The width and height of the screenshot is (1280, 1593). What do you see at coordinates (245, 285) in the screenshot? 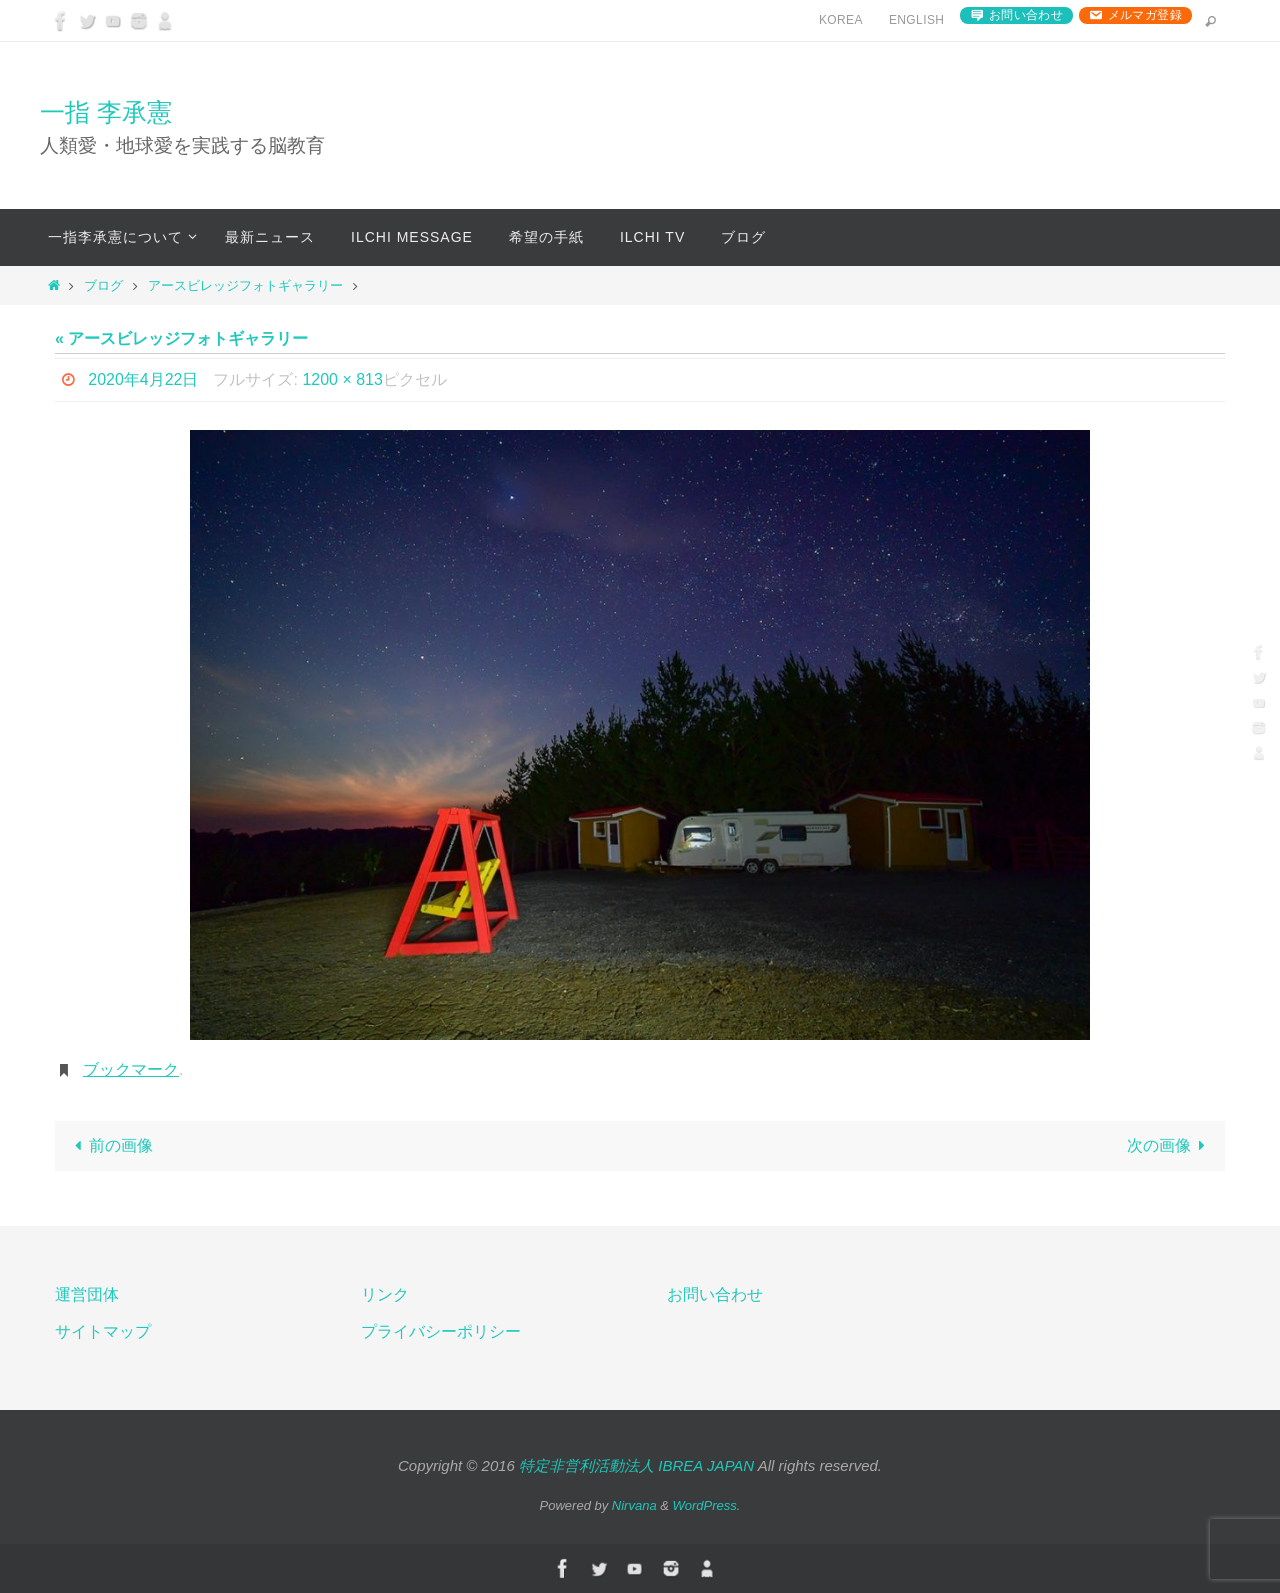
I see `アースビレッジフォトギャラリー` at bounding box center [245, 285].